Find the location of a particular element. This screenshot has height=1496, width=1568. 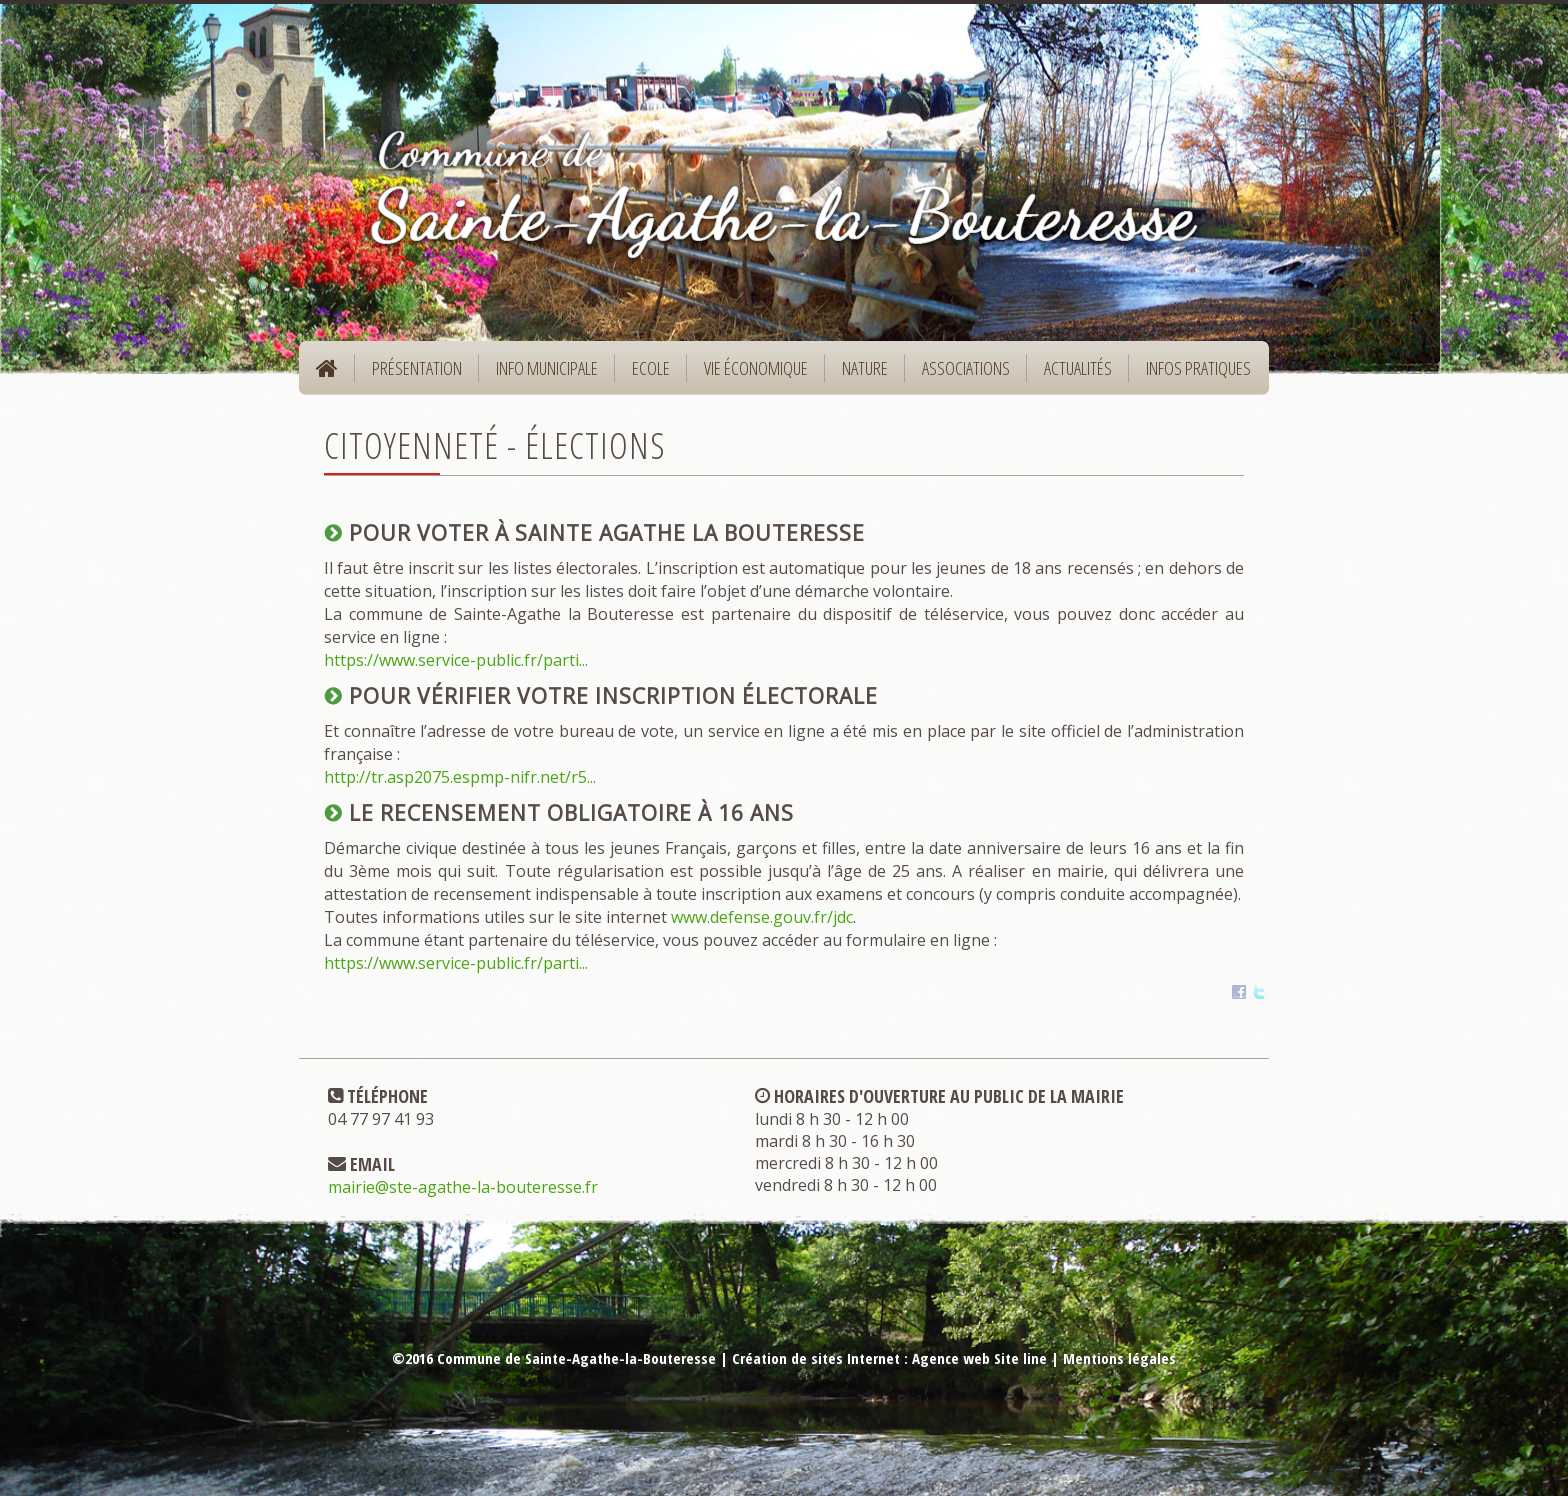

Vie économique is located at coordinates (749, 374).